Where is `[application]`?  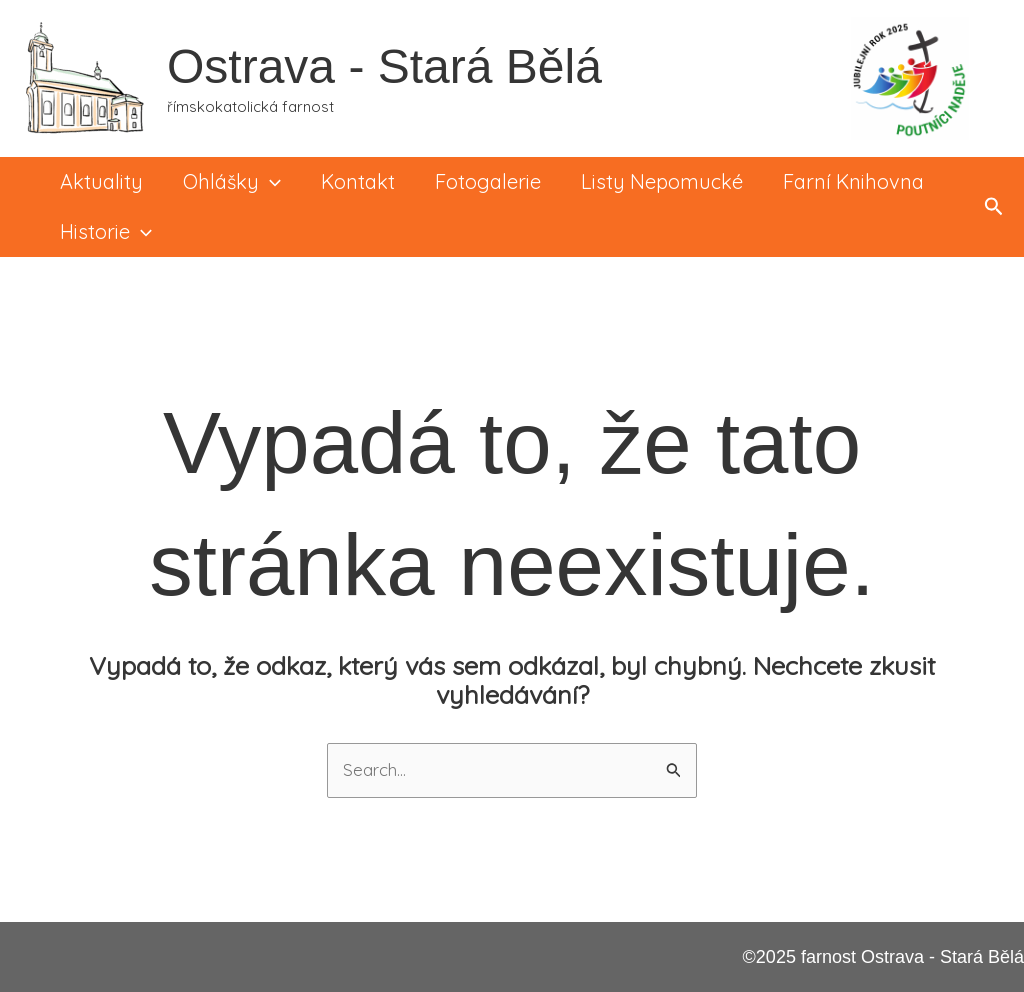 [application] is located at coordinates (270, 182).